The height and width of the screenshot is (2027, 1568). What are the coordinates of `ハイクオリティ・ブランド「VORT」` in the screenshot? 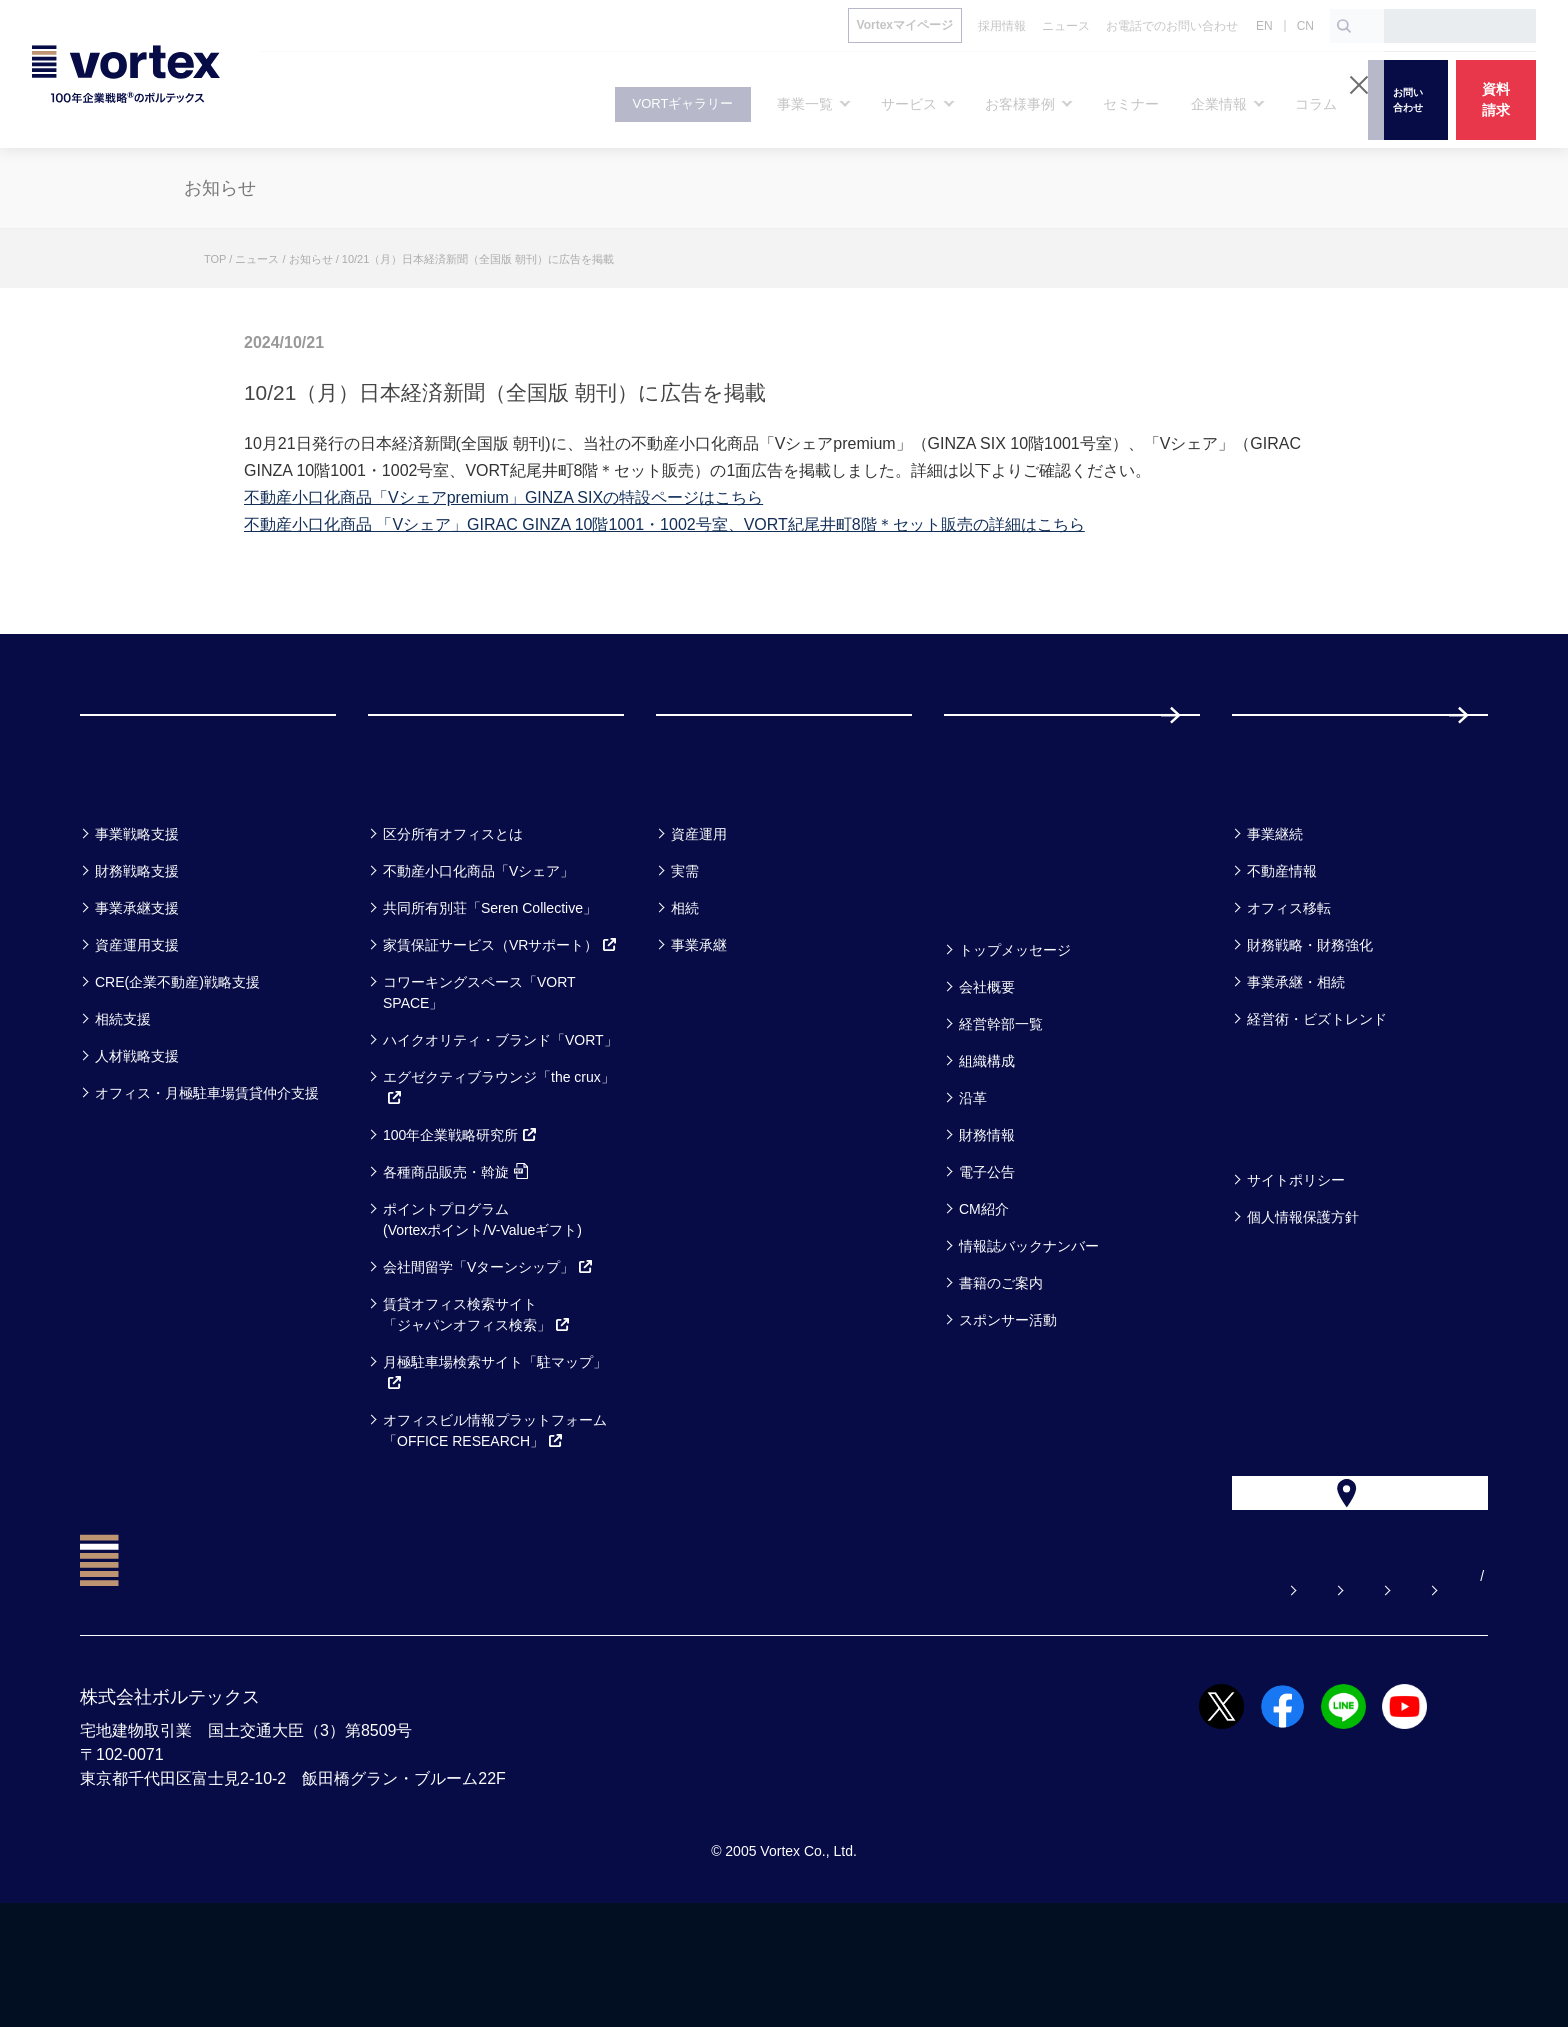 It's located at (500, 1120).